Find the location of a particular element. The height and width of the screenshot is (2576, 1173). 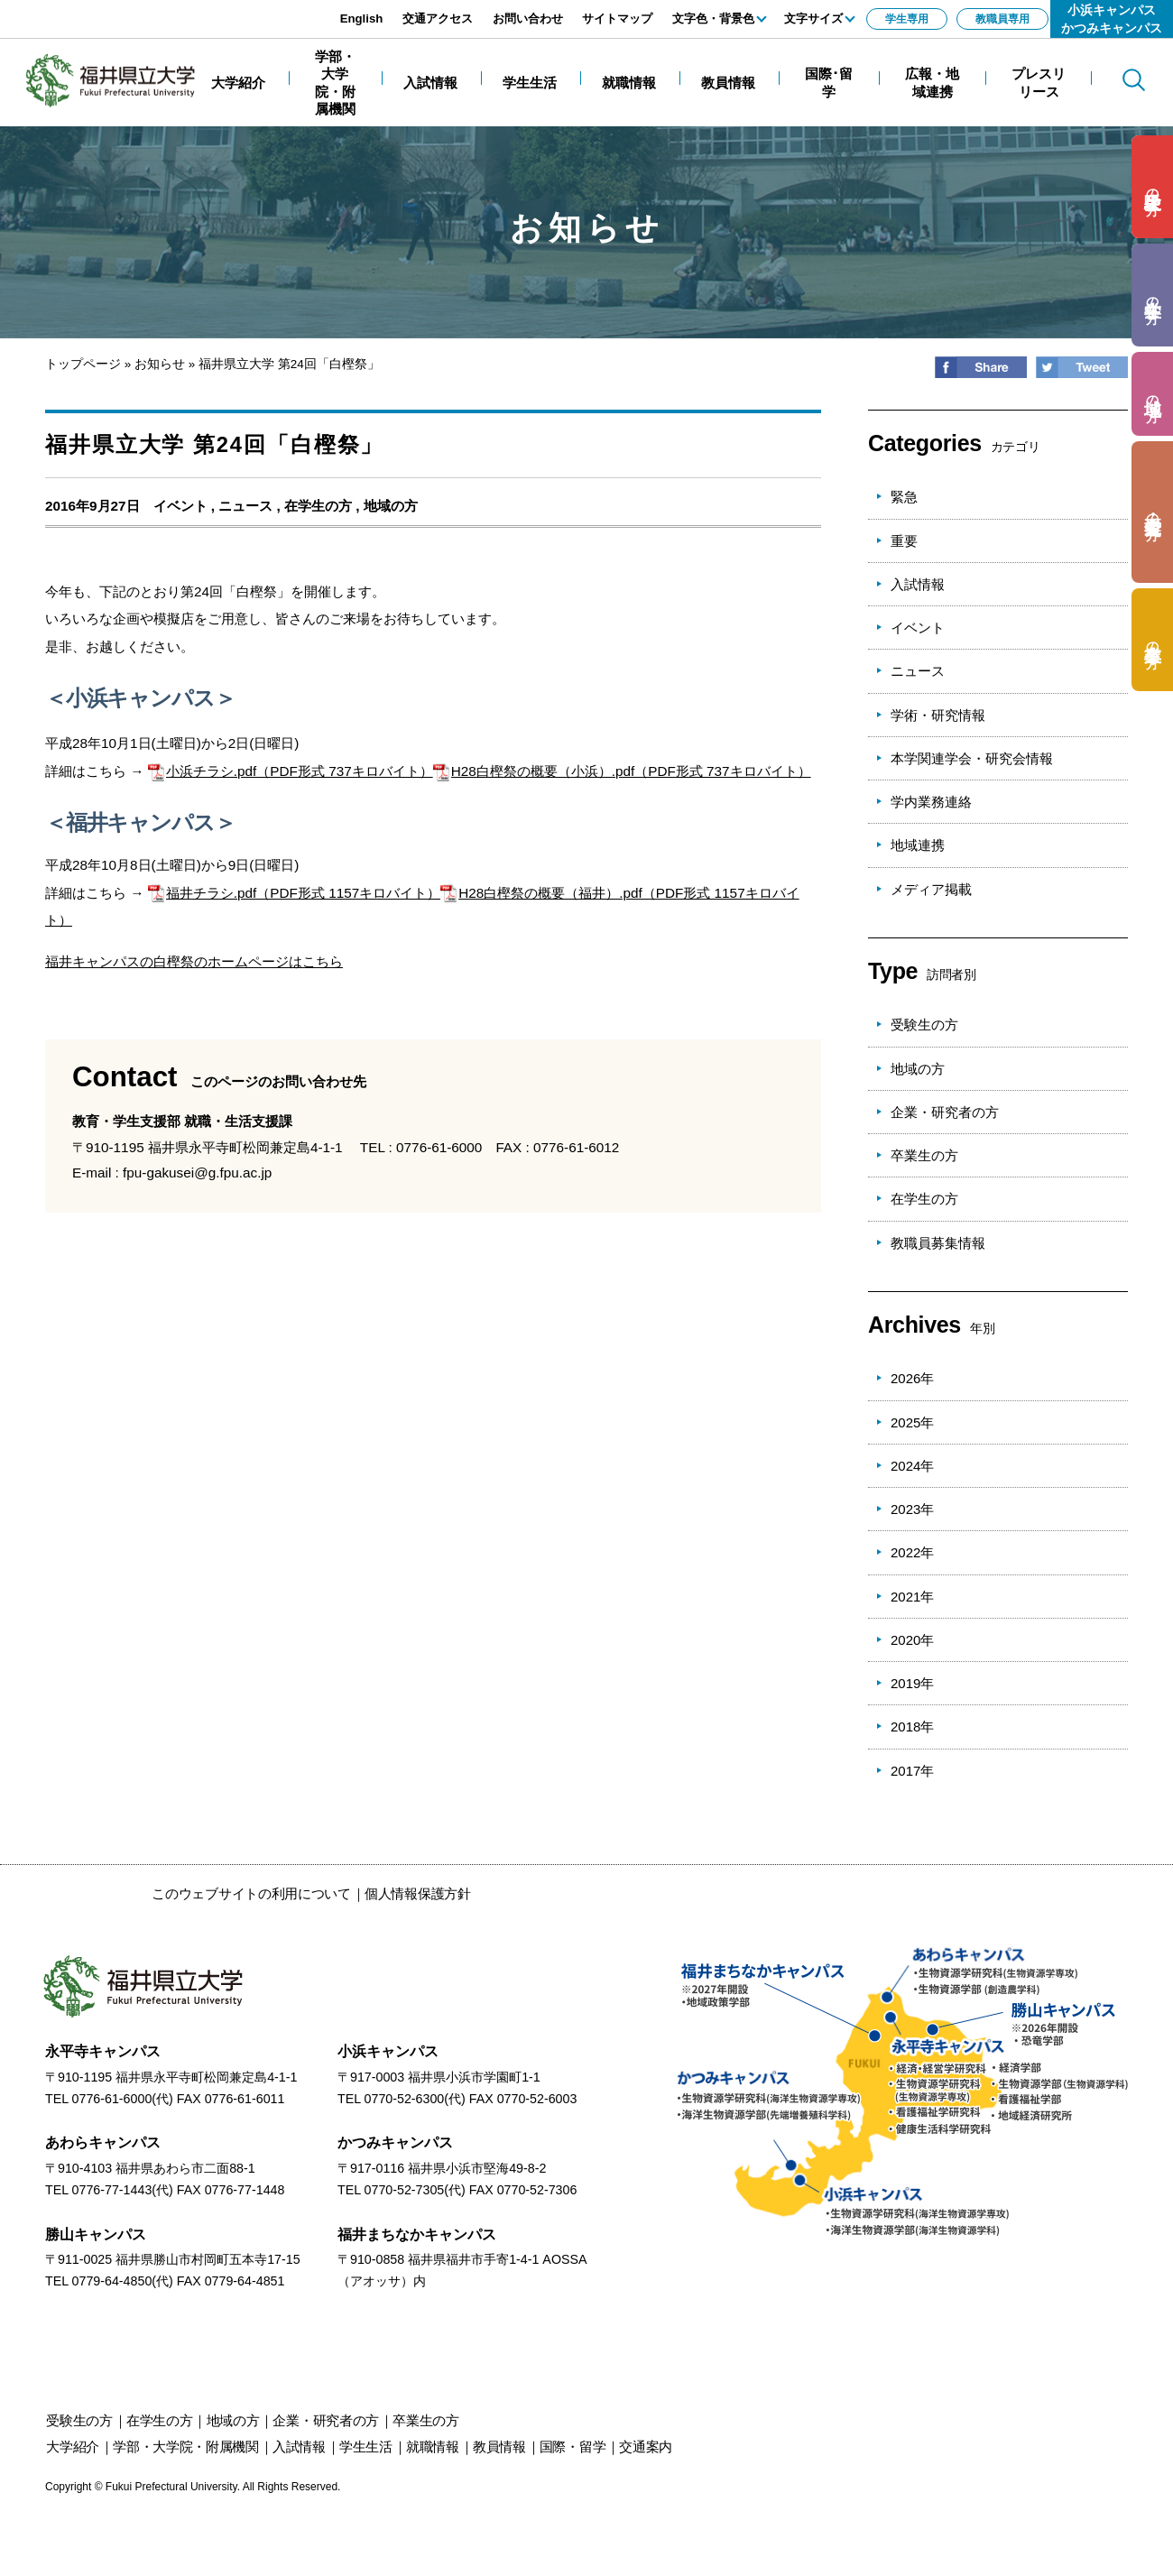

2019年 is located at coordinates (912, 1683).